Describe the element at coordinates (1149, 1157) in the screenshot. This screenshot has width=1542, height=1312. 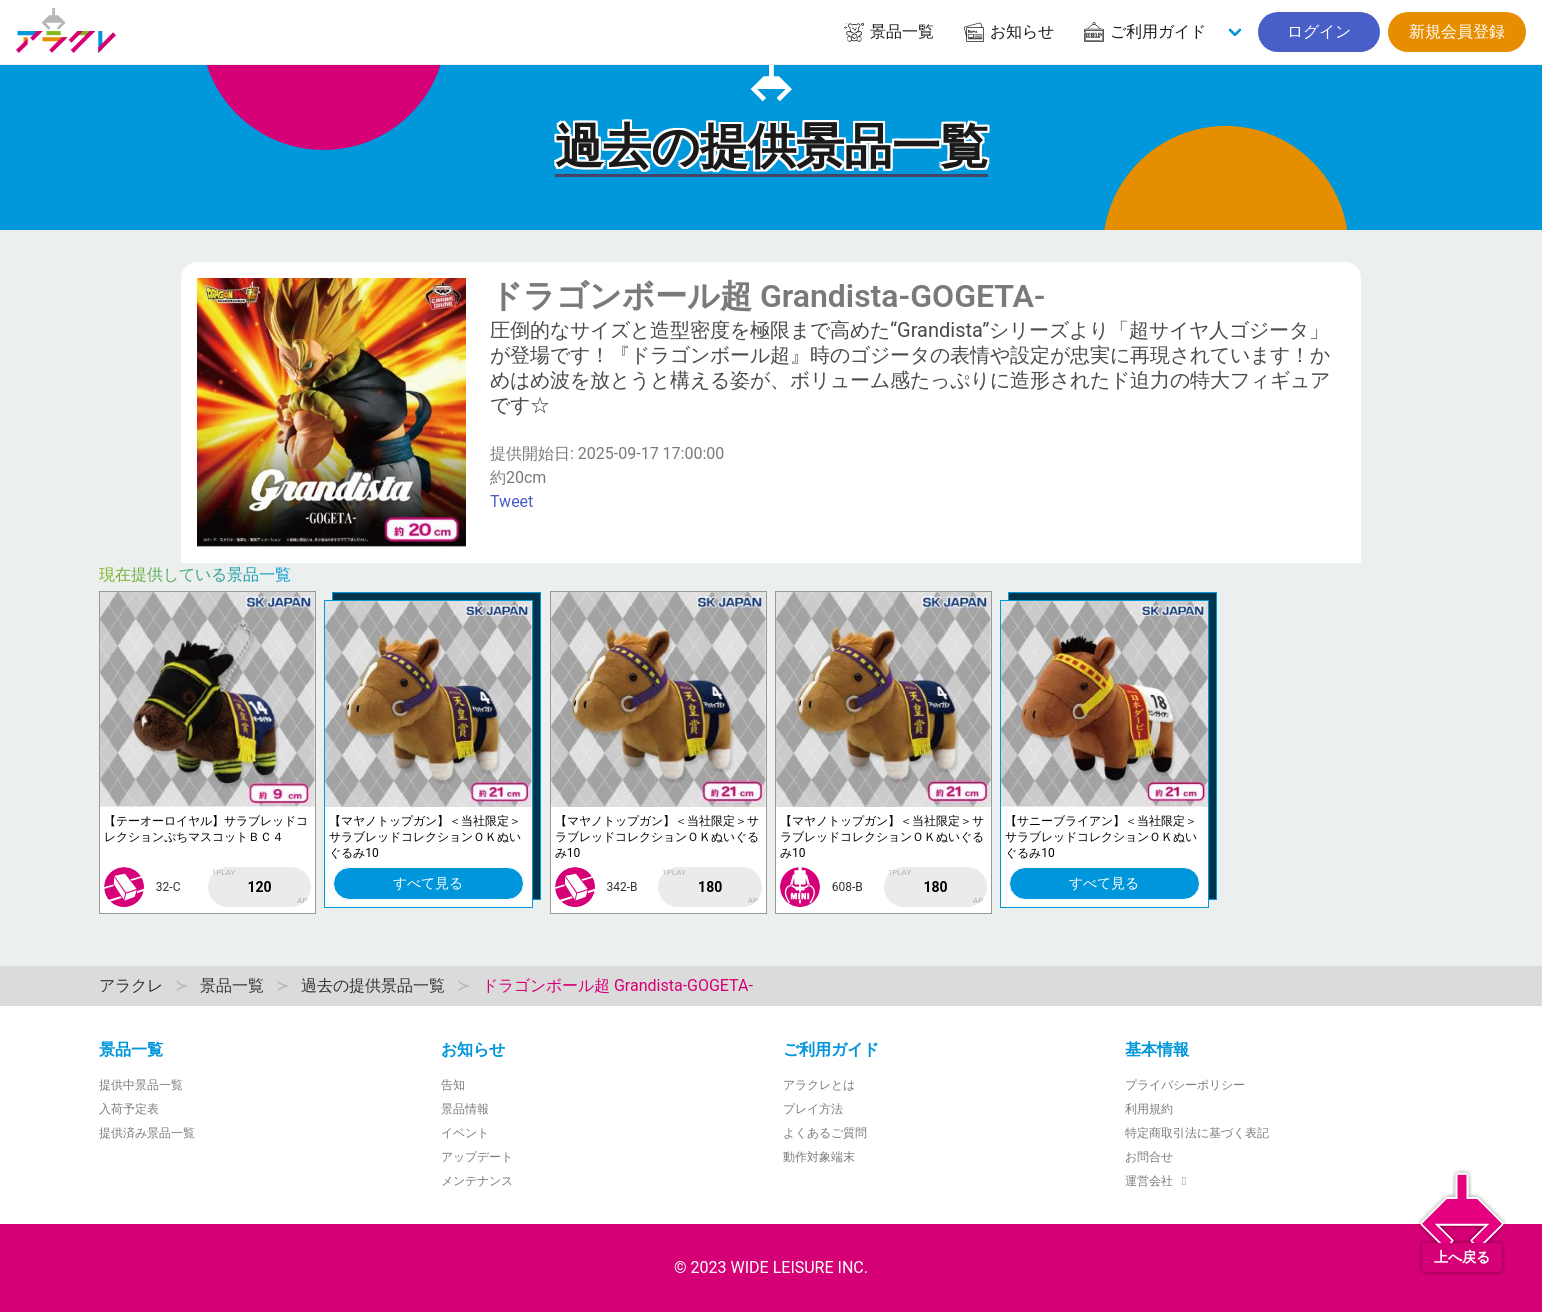
I see `お問合せ` at that location.